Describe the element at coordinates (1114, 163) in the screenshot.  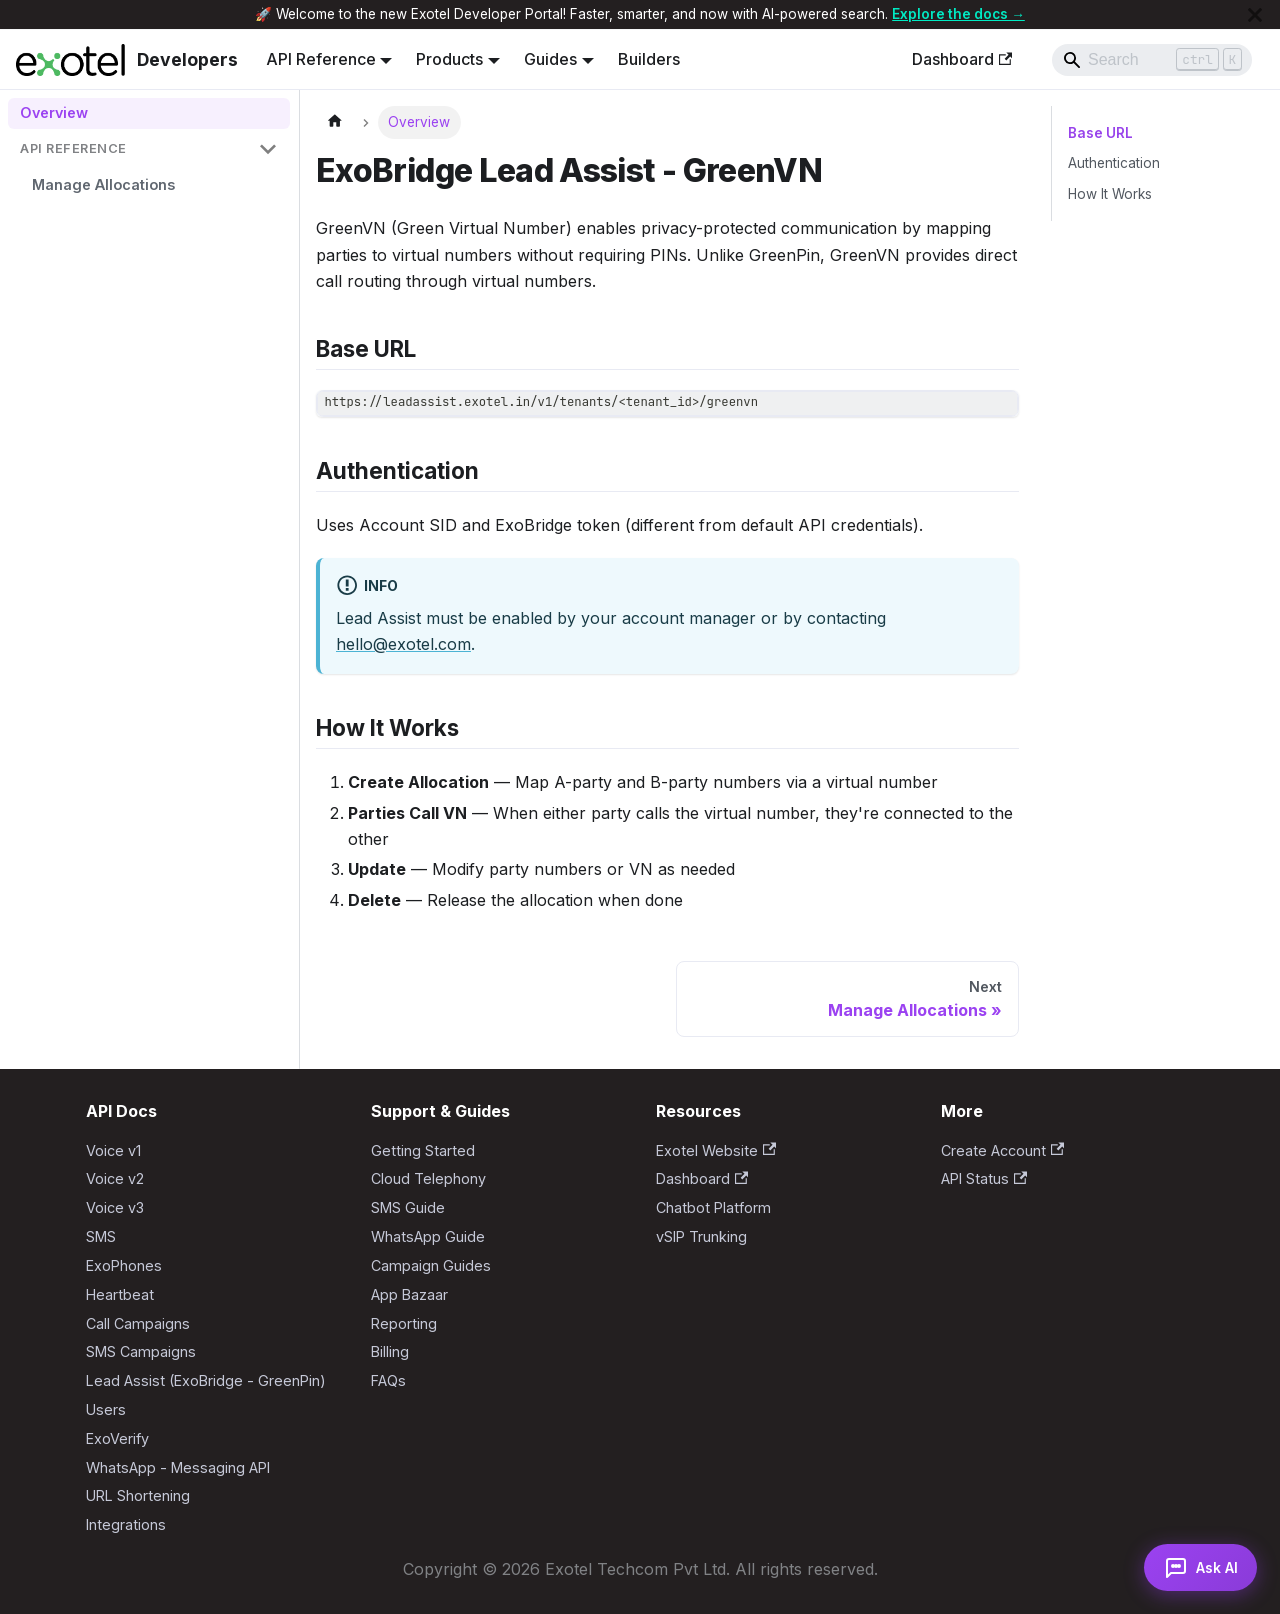
I see `Authentication` at that location.